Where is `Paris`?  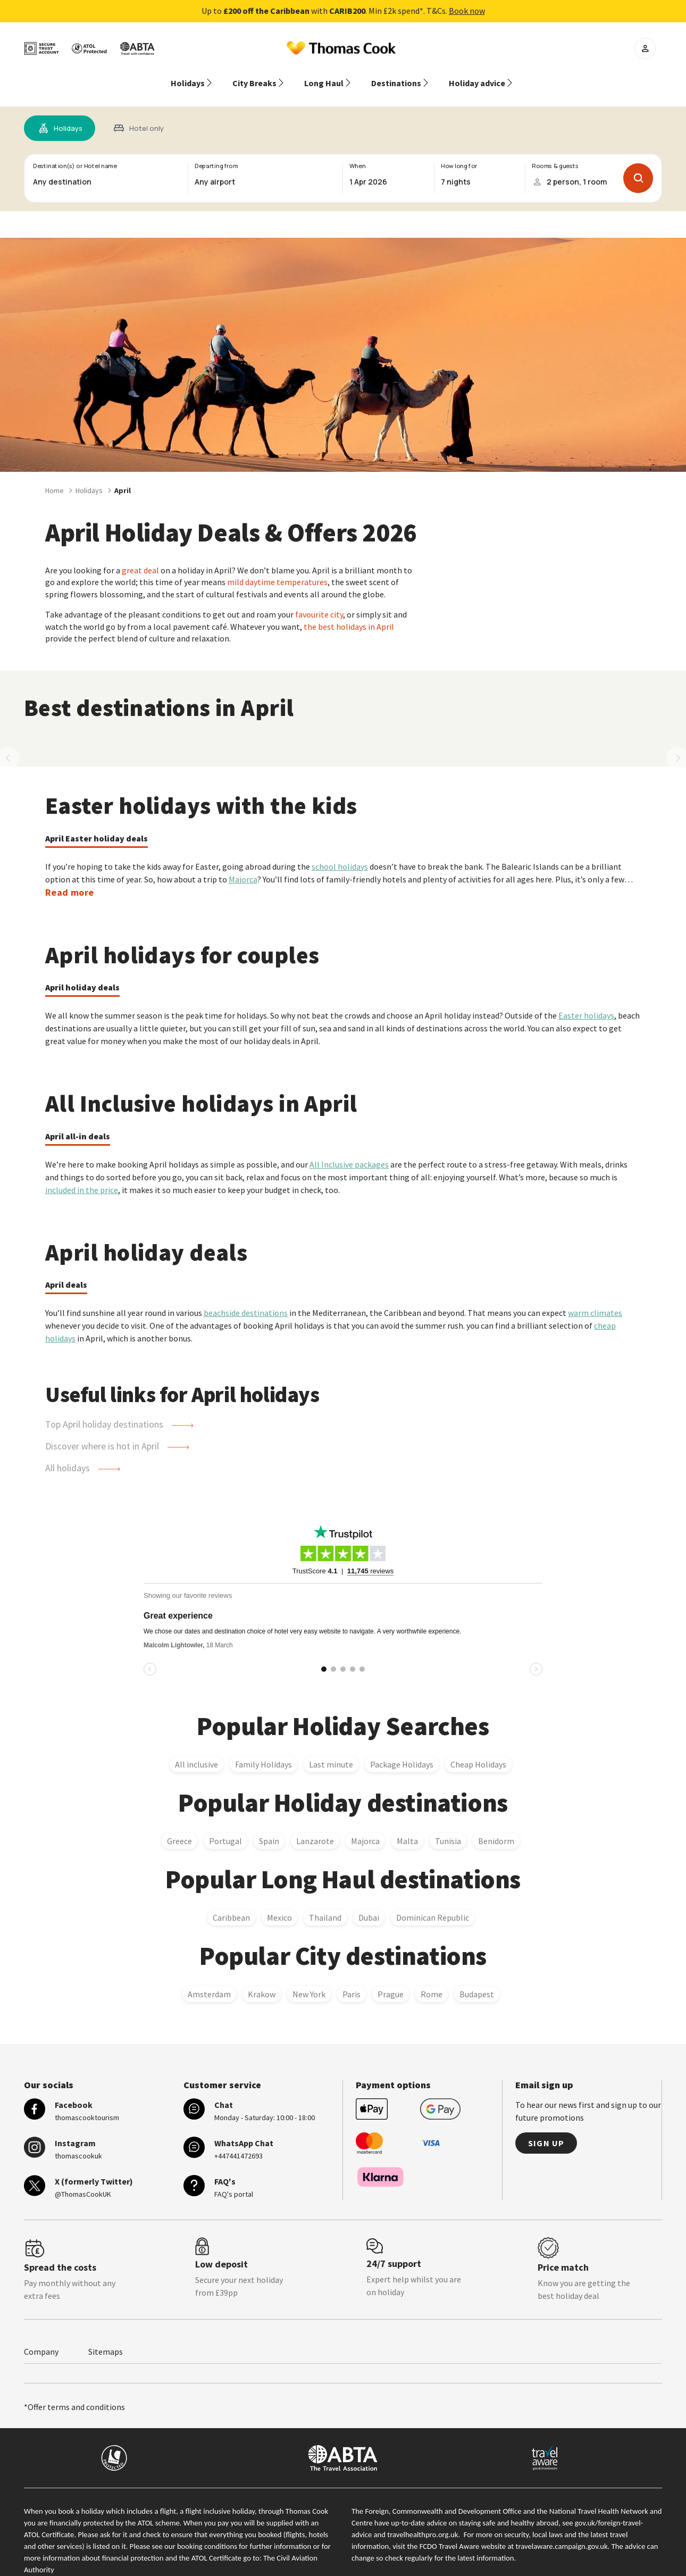 Paris is located at coordinates (351, 1981).